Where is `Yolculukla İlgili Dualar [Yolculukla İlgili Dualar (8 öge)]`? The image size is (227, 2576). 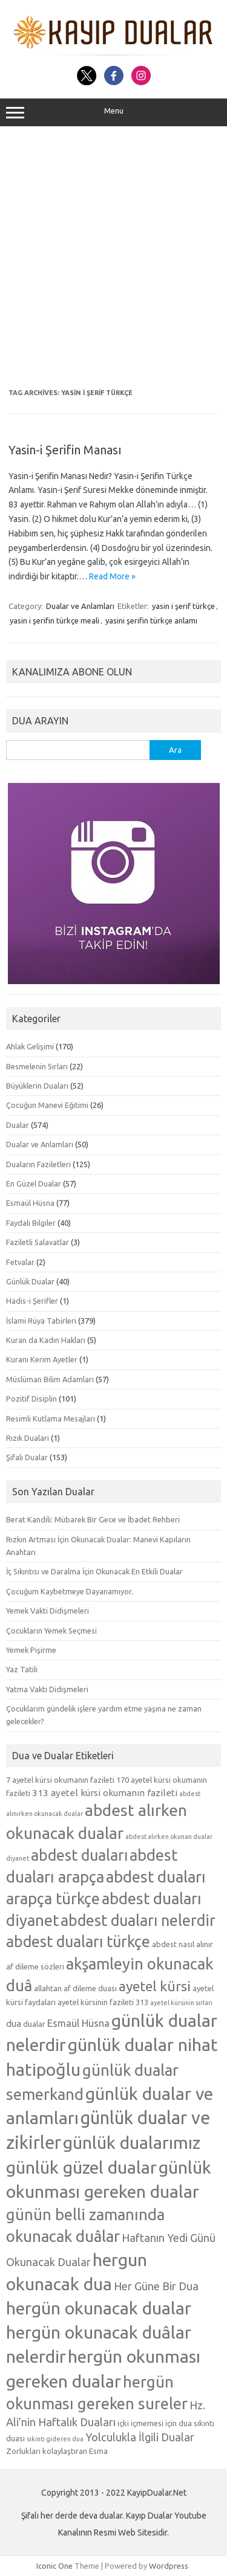
Yolculukla İlgili Dualar [Yolculukla İlgili Dualar (8 öge)] is located at coordinates (139, 2437).